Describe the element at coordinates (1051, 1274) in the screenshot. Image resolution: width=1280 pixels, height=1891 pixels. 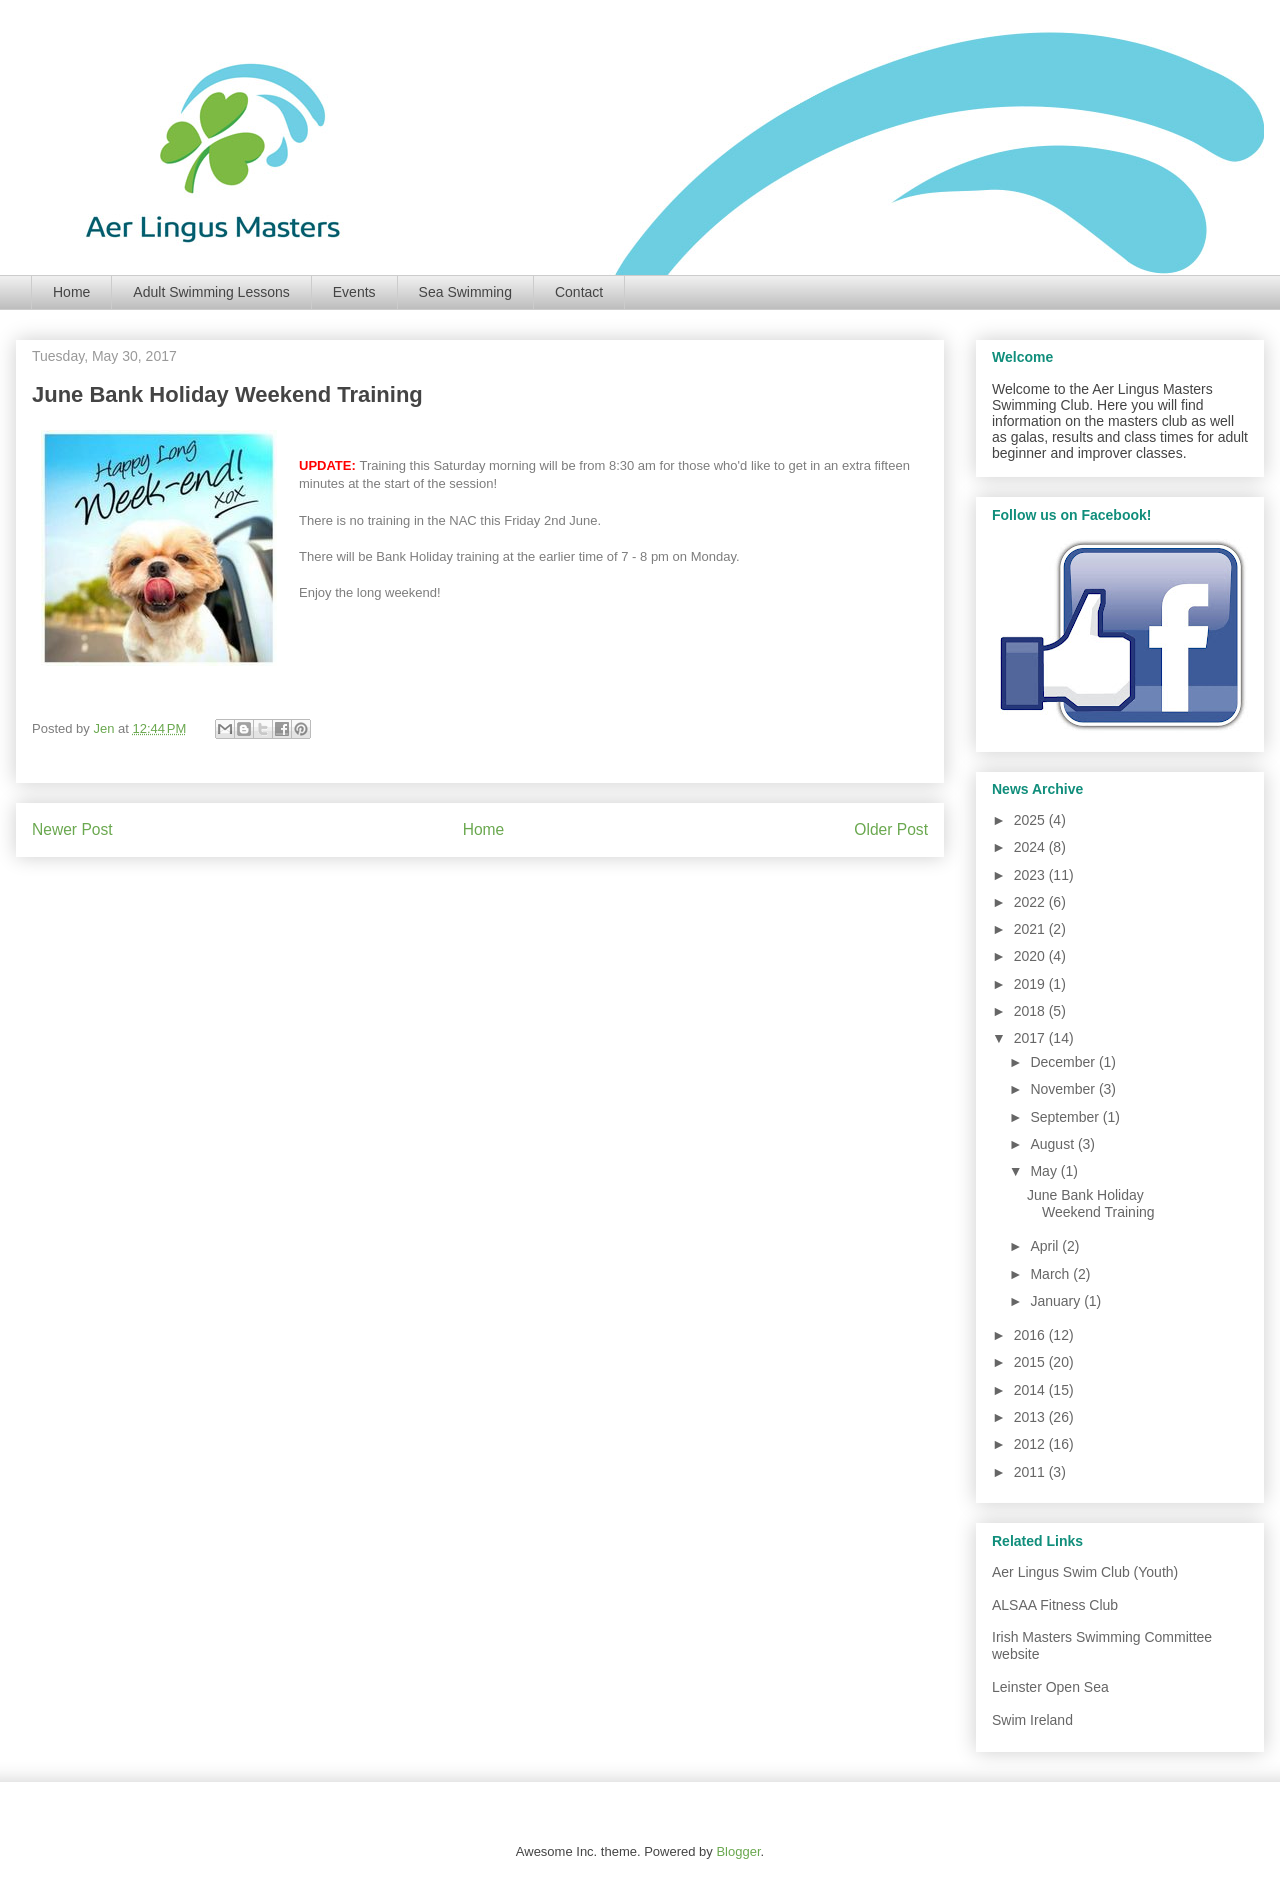
I see `March` at that location.